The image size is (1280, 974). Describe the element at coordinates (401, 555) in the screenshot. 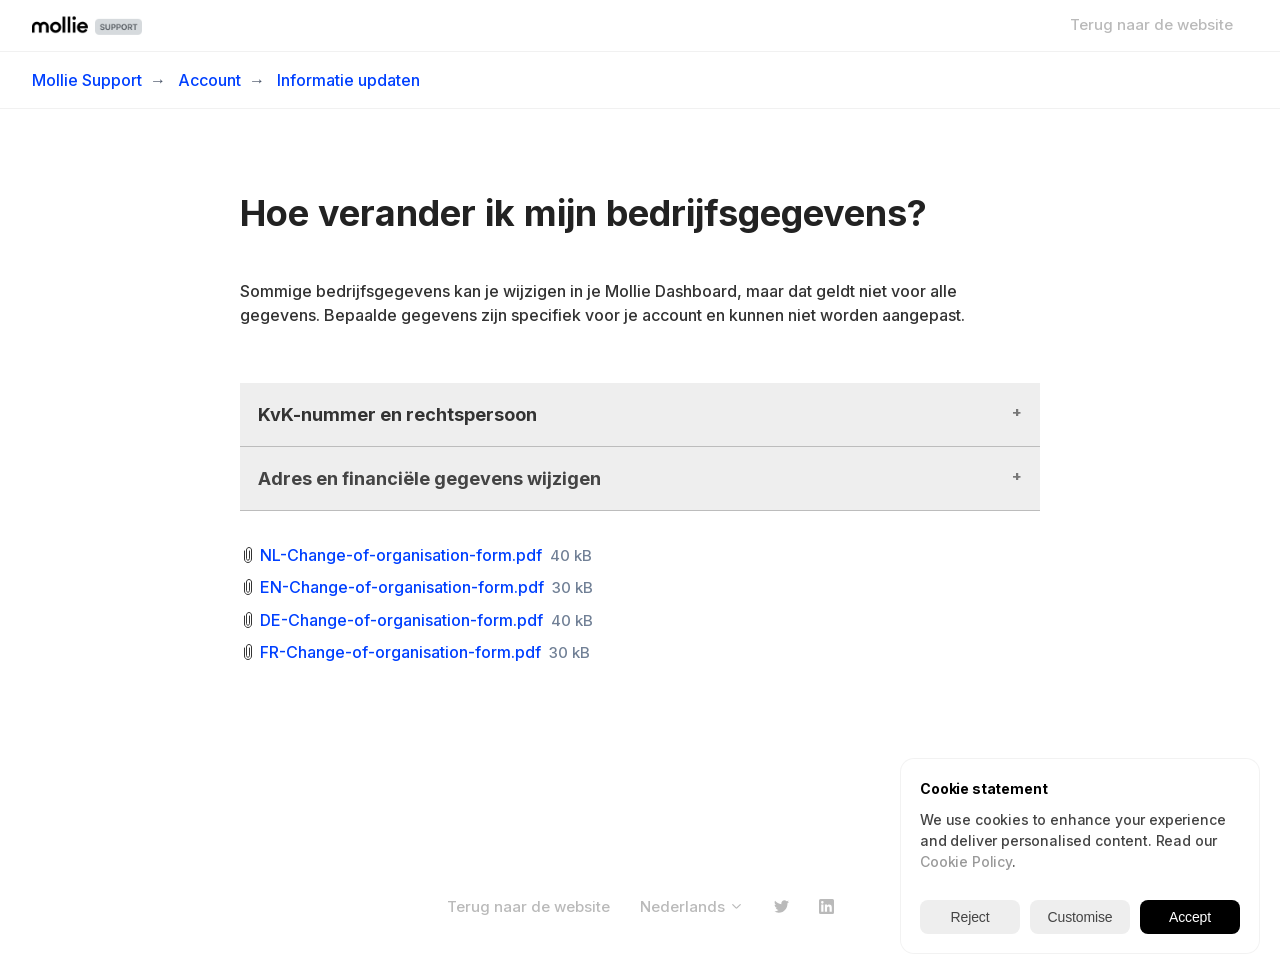

I see `NL-Change-of-organisation-form.pdf` at that location.